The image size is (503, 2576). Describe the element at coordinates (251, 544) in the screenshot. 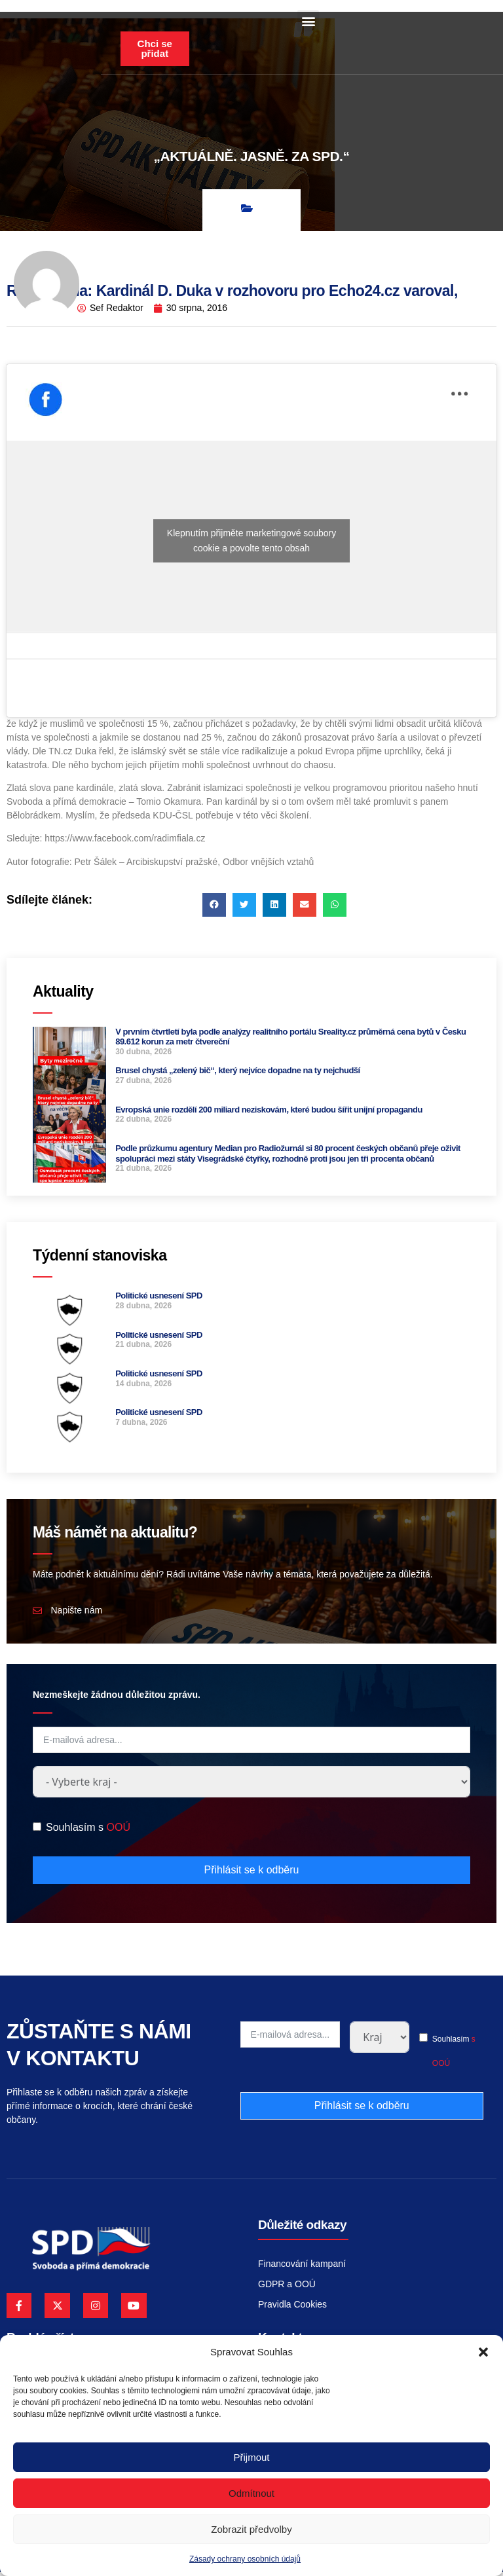

I see `Klepnutím přijměte marketingové soubory cookie a povolte tento obsah` at that location.